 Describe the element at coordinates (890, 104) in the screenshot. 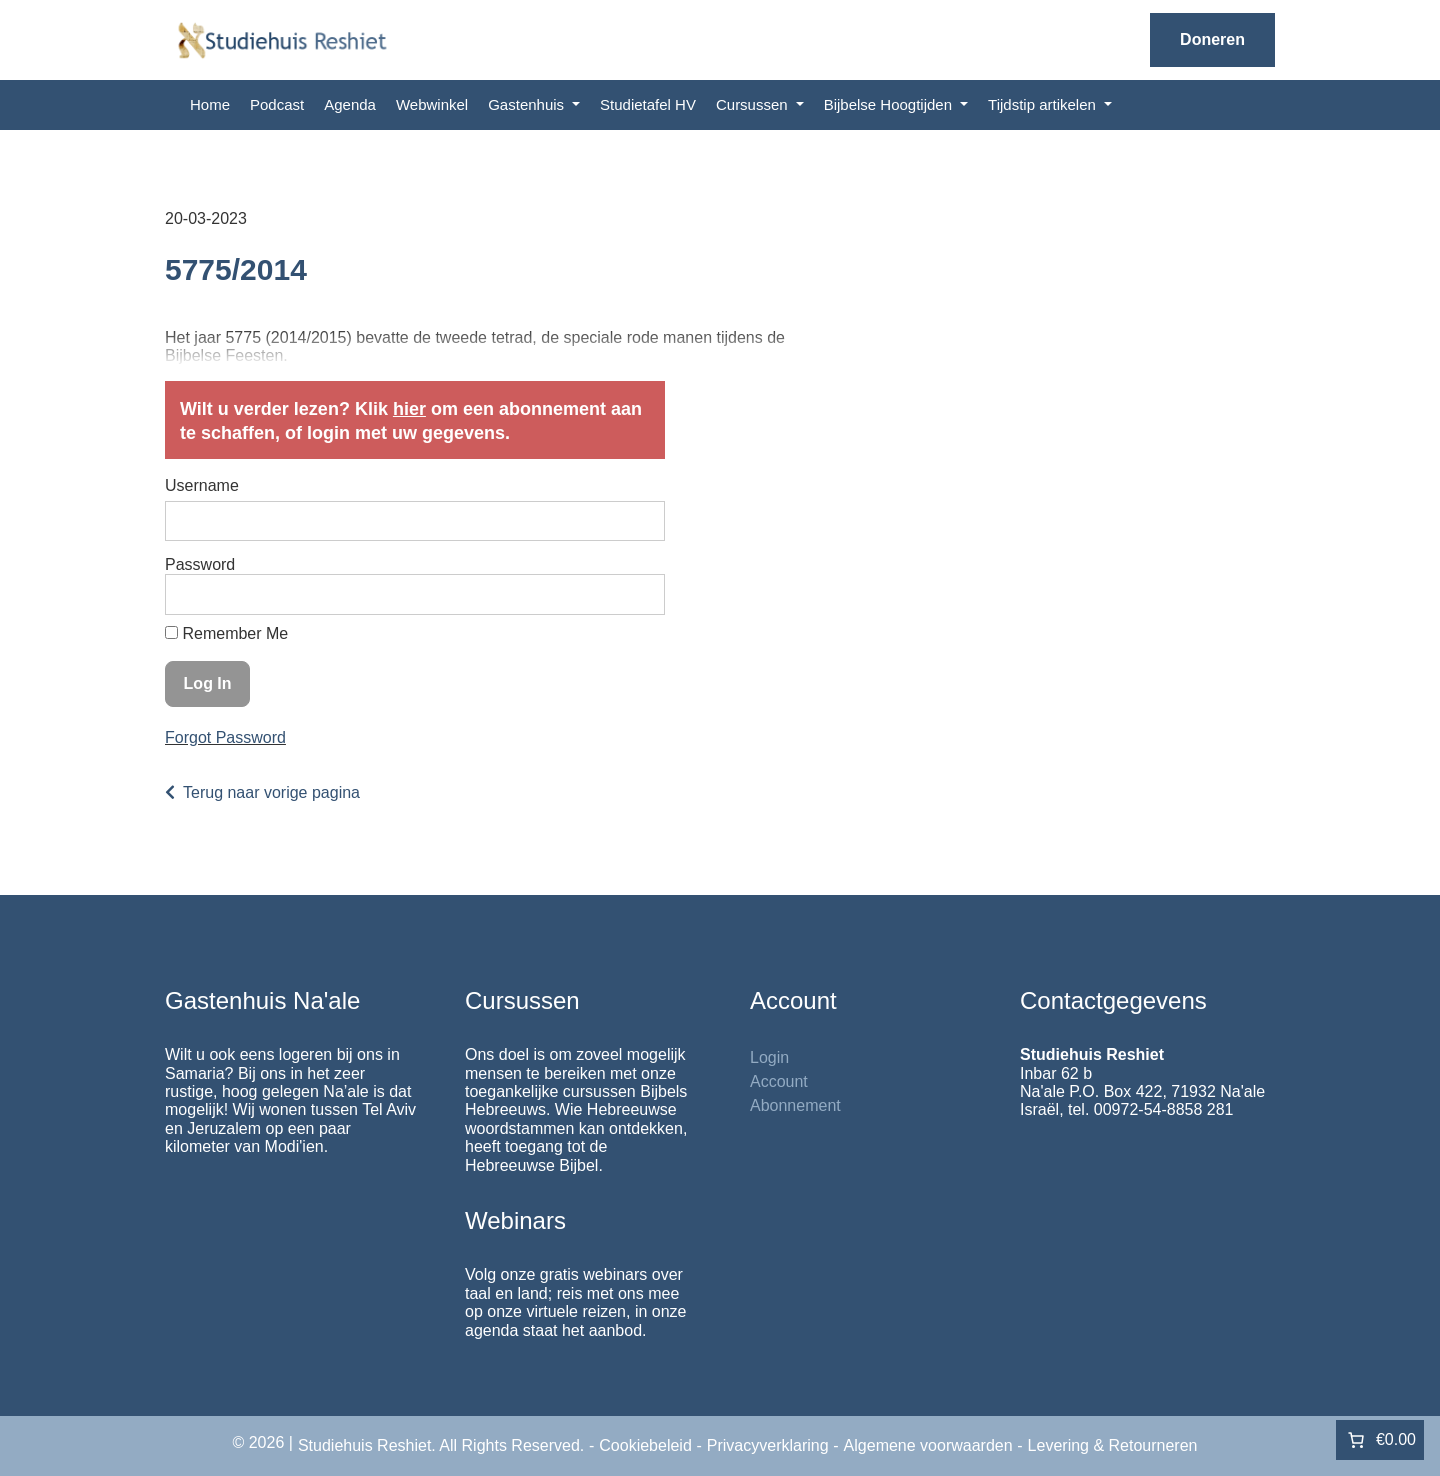

I see `Bijbelse Hoogtijden` at that location.